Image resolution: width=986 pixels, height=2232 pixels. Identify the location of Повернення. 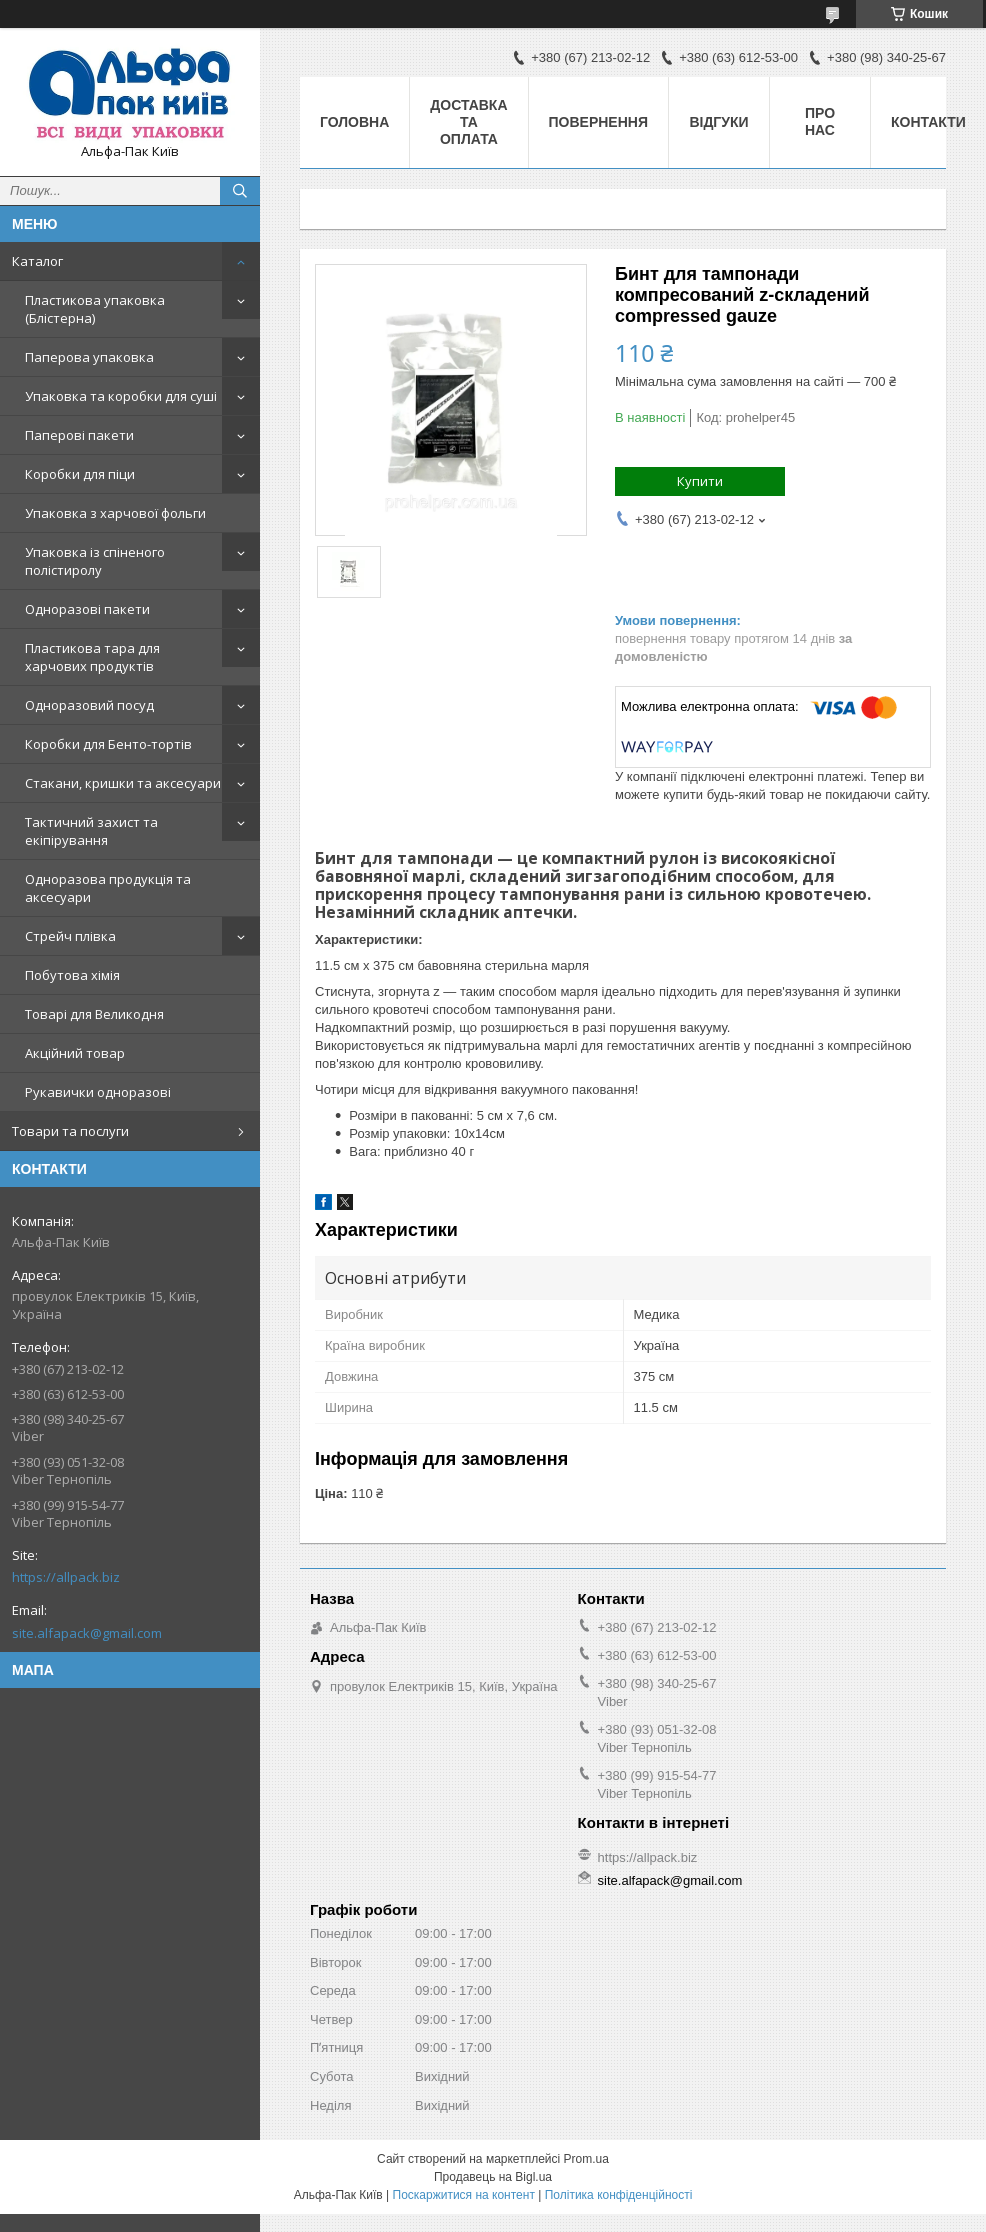
(598, 122).